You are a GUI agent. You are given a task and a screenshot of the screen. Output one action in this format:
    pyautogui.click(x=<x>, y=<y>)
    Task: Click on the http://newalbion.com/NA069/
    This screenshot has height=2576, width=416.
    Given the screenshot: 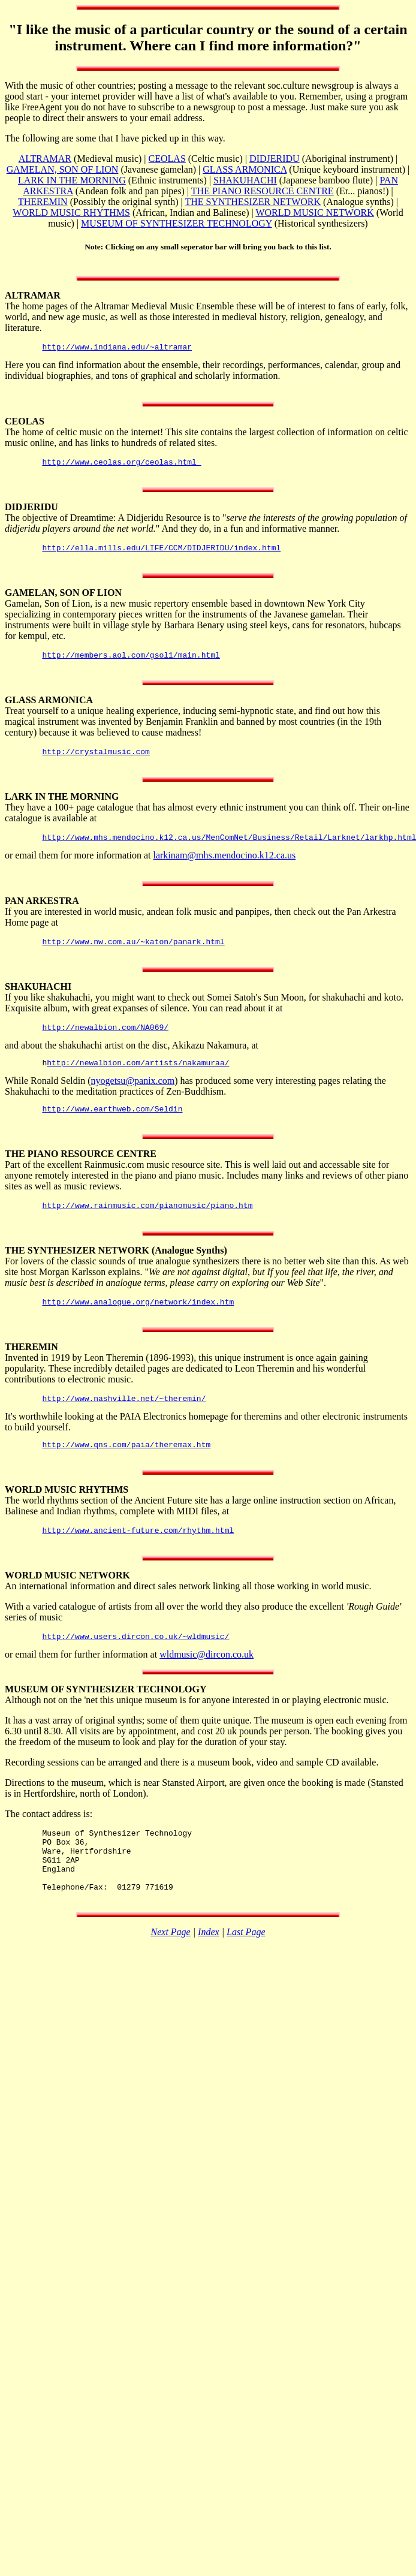 What is the action you would take?
    pyautogui.click(x=105, y=1041)
    